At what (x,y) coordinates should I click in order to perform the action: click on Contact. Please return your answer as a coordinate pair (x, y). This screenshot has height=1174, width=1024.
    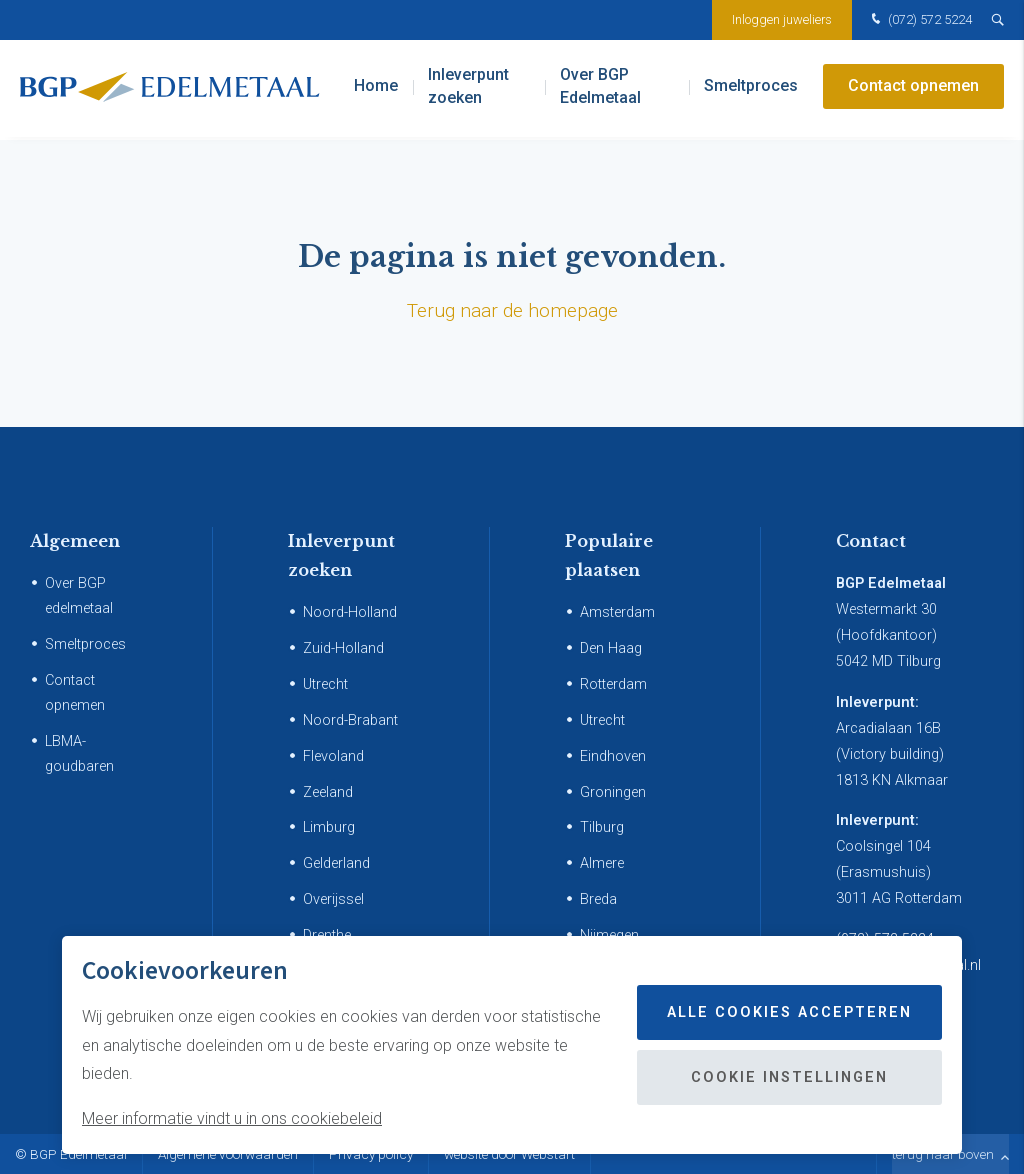
    Looking at the image, I should click on (871, 541).